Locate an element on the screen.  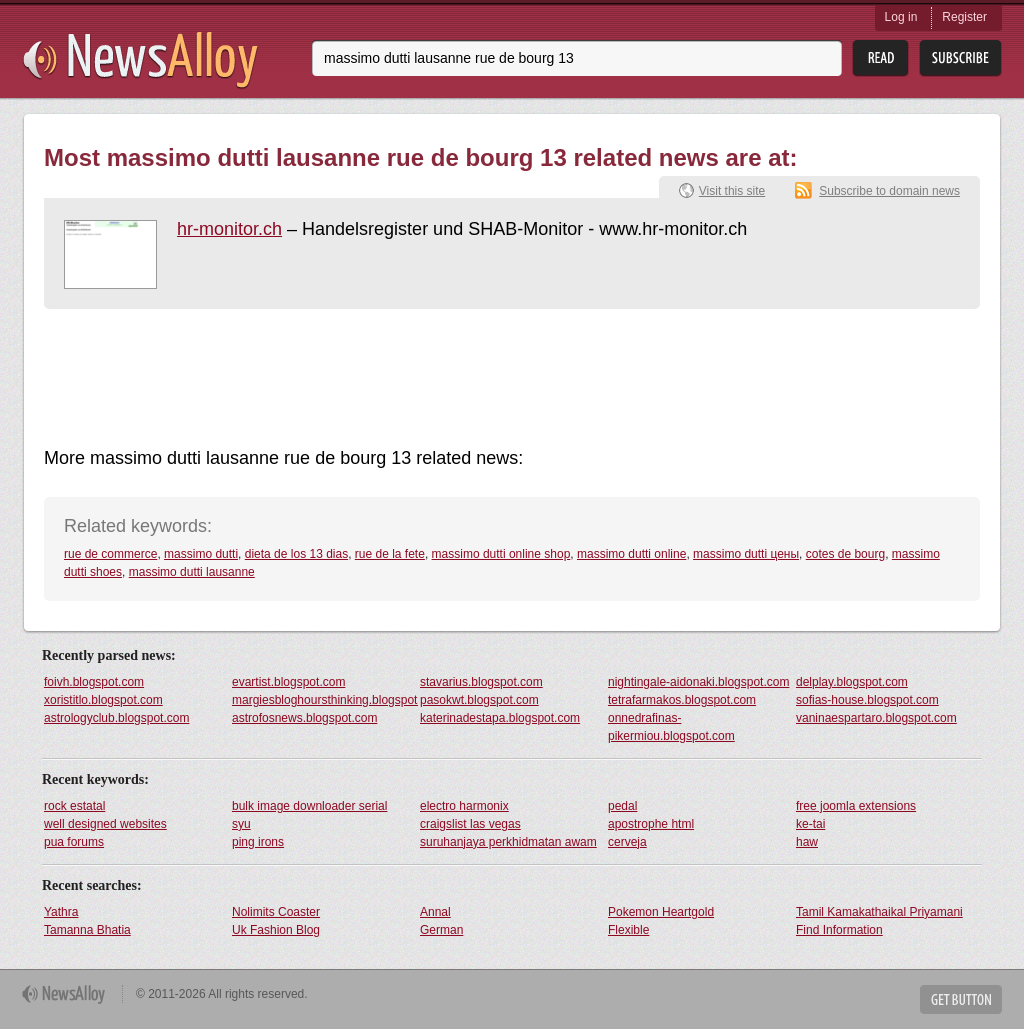
astrofosnews.blogspot.com is located at coordinates (304, 718).